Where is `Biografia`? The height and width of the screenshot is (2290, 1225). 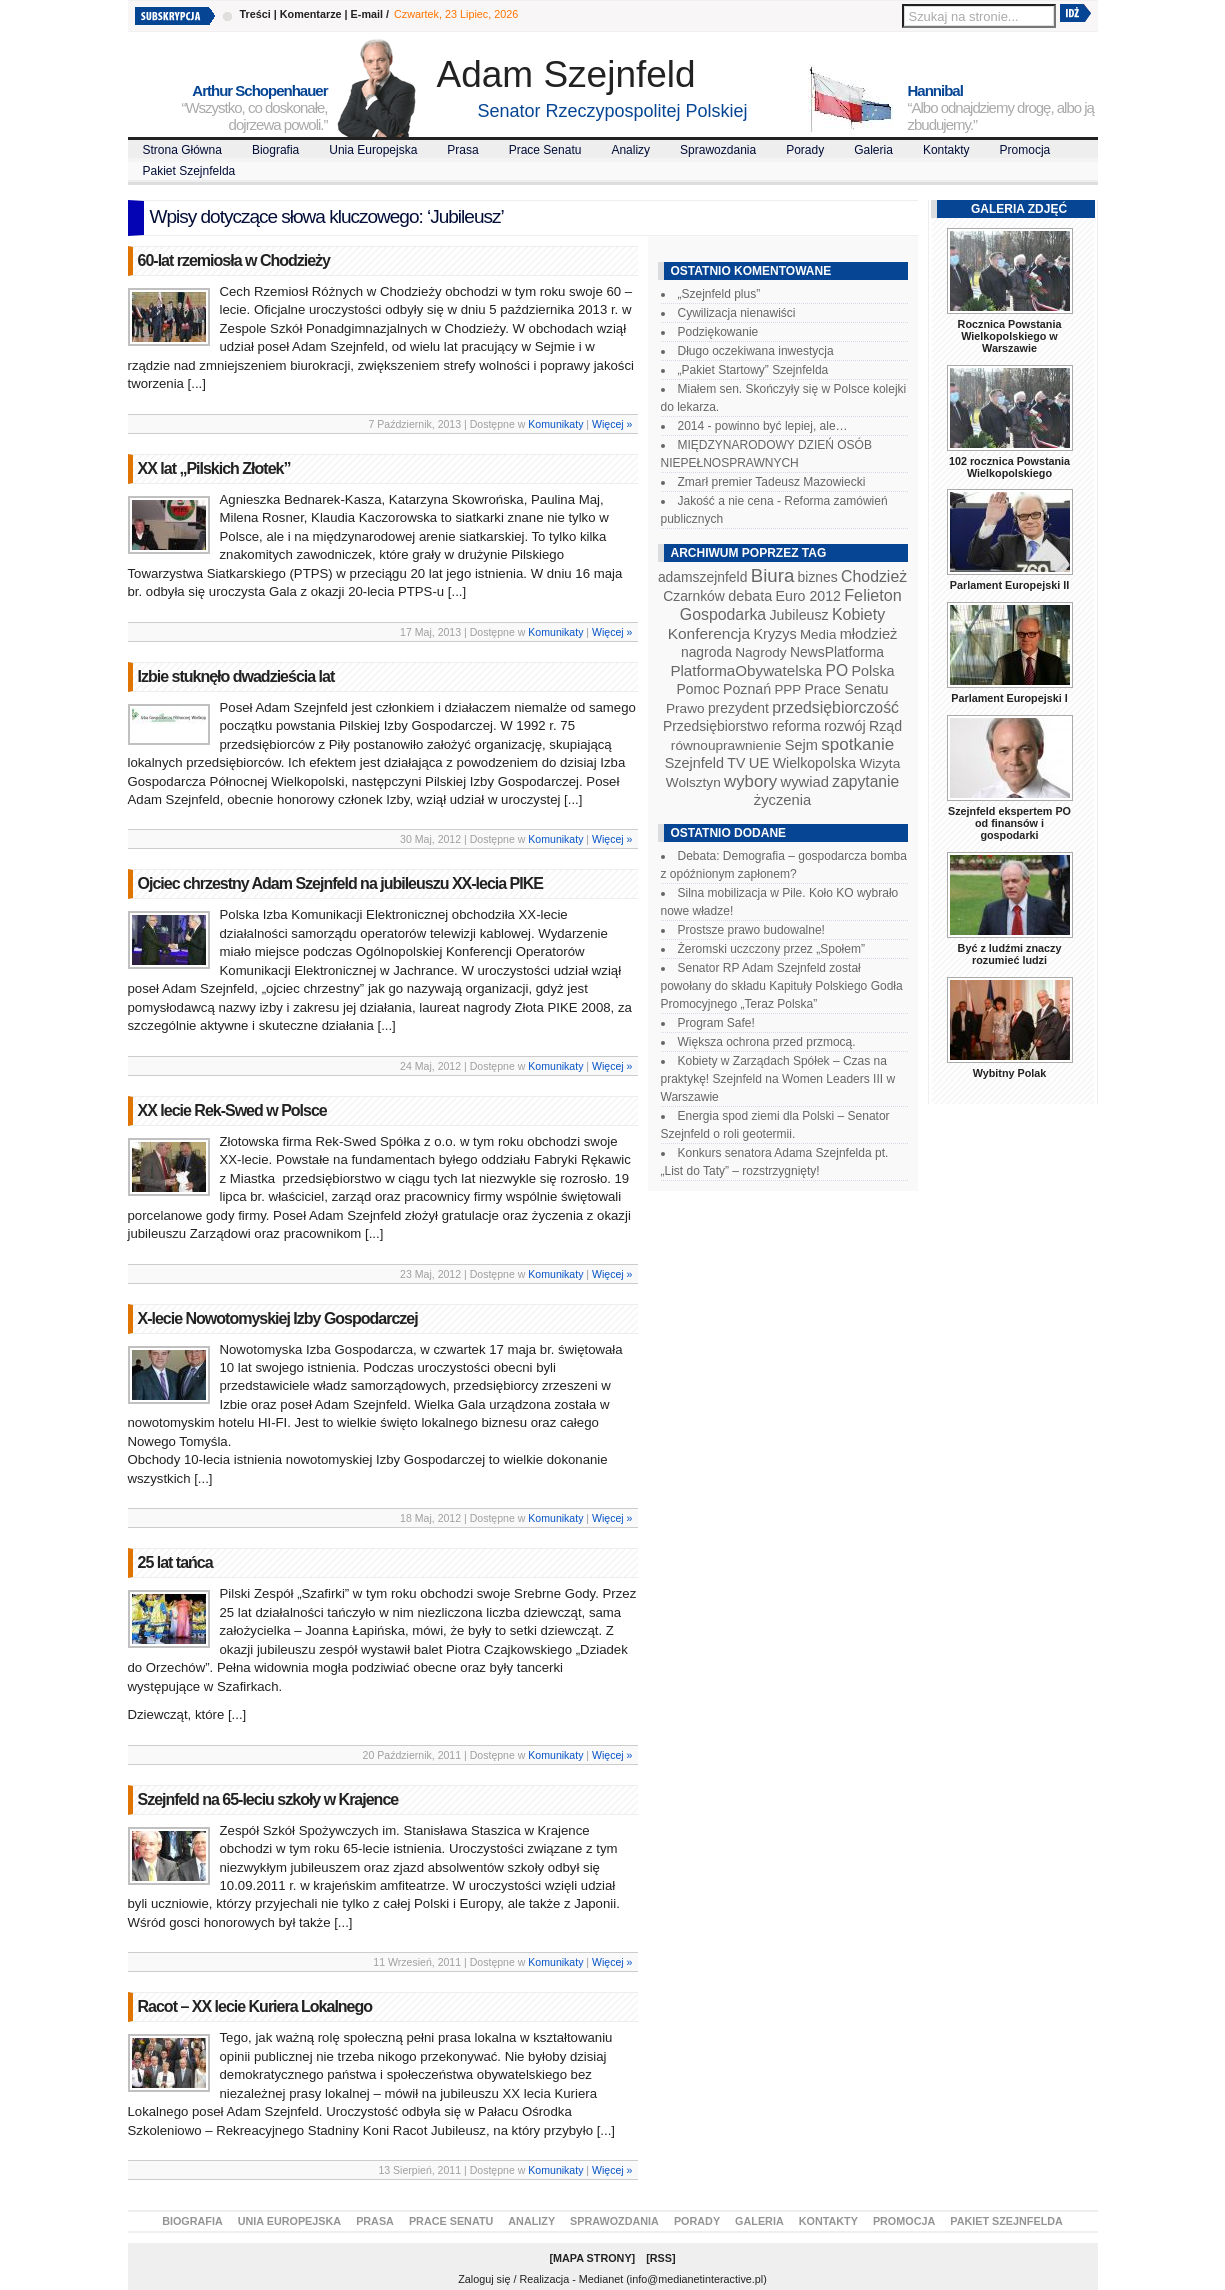 Biografia is located at coordinates (275, 150).